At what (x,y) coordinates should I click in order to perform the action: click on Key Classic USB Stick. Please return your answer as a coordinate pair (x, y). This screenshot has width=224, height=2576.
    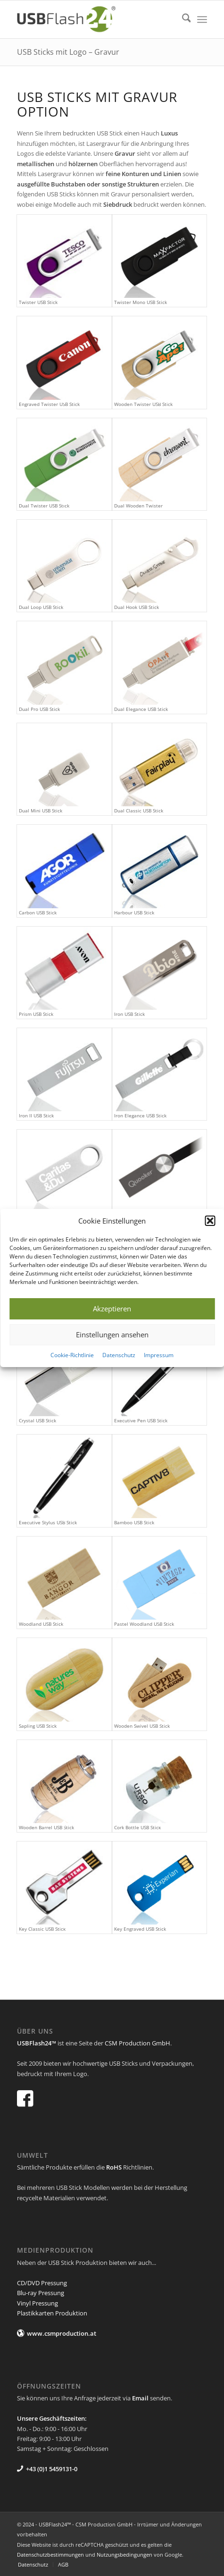
    Looking at the image, I should click on (42, 1929).